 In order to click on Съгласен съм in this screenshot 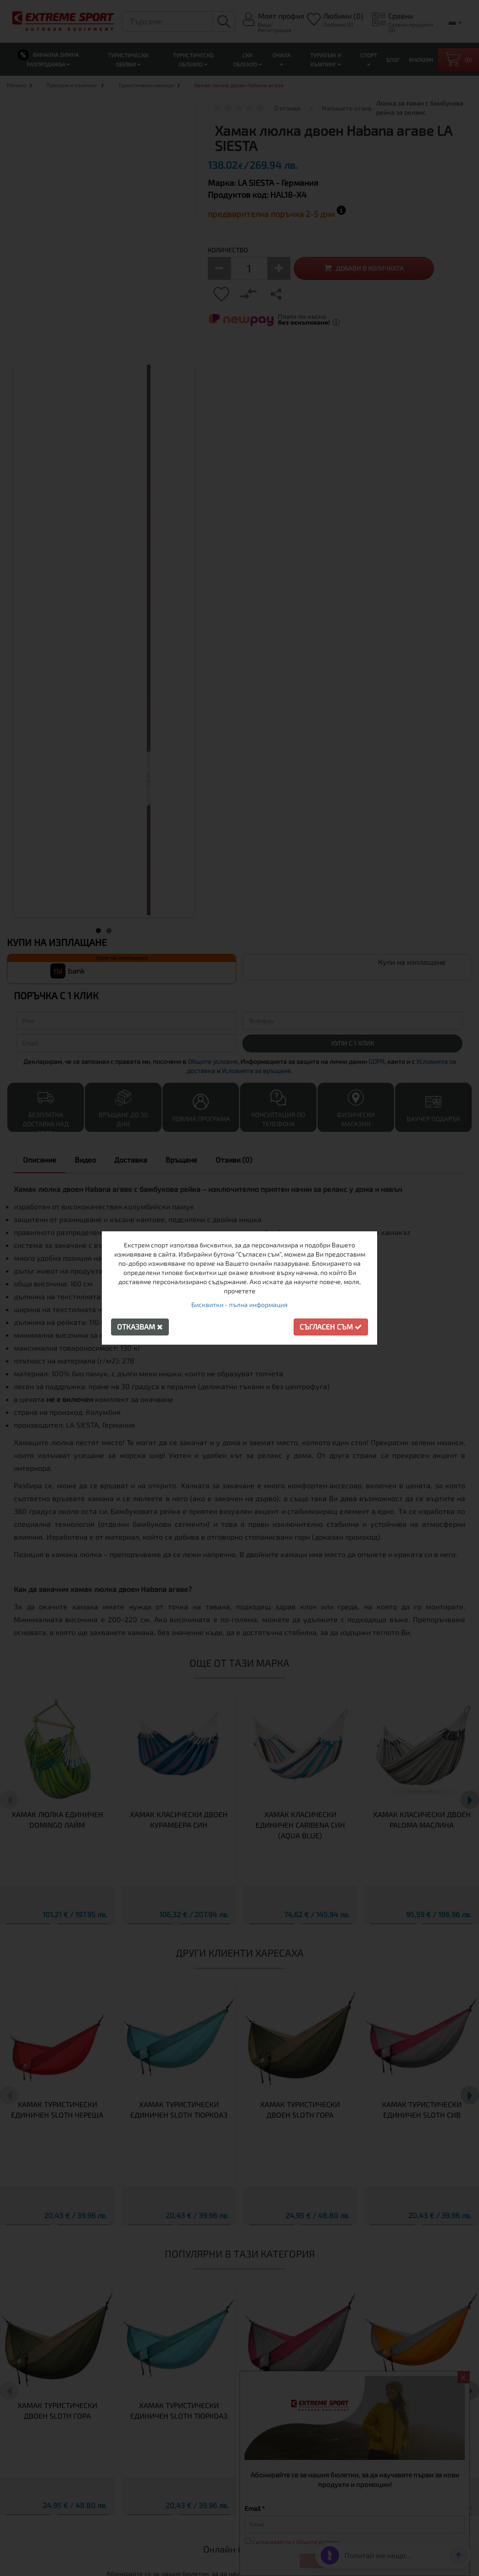, I will do `click(331, 1326)`.